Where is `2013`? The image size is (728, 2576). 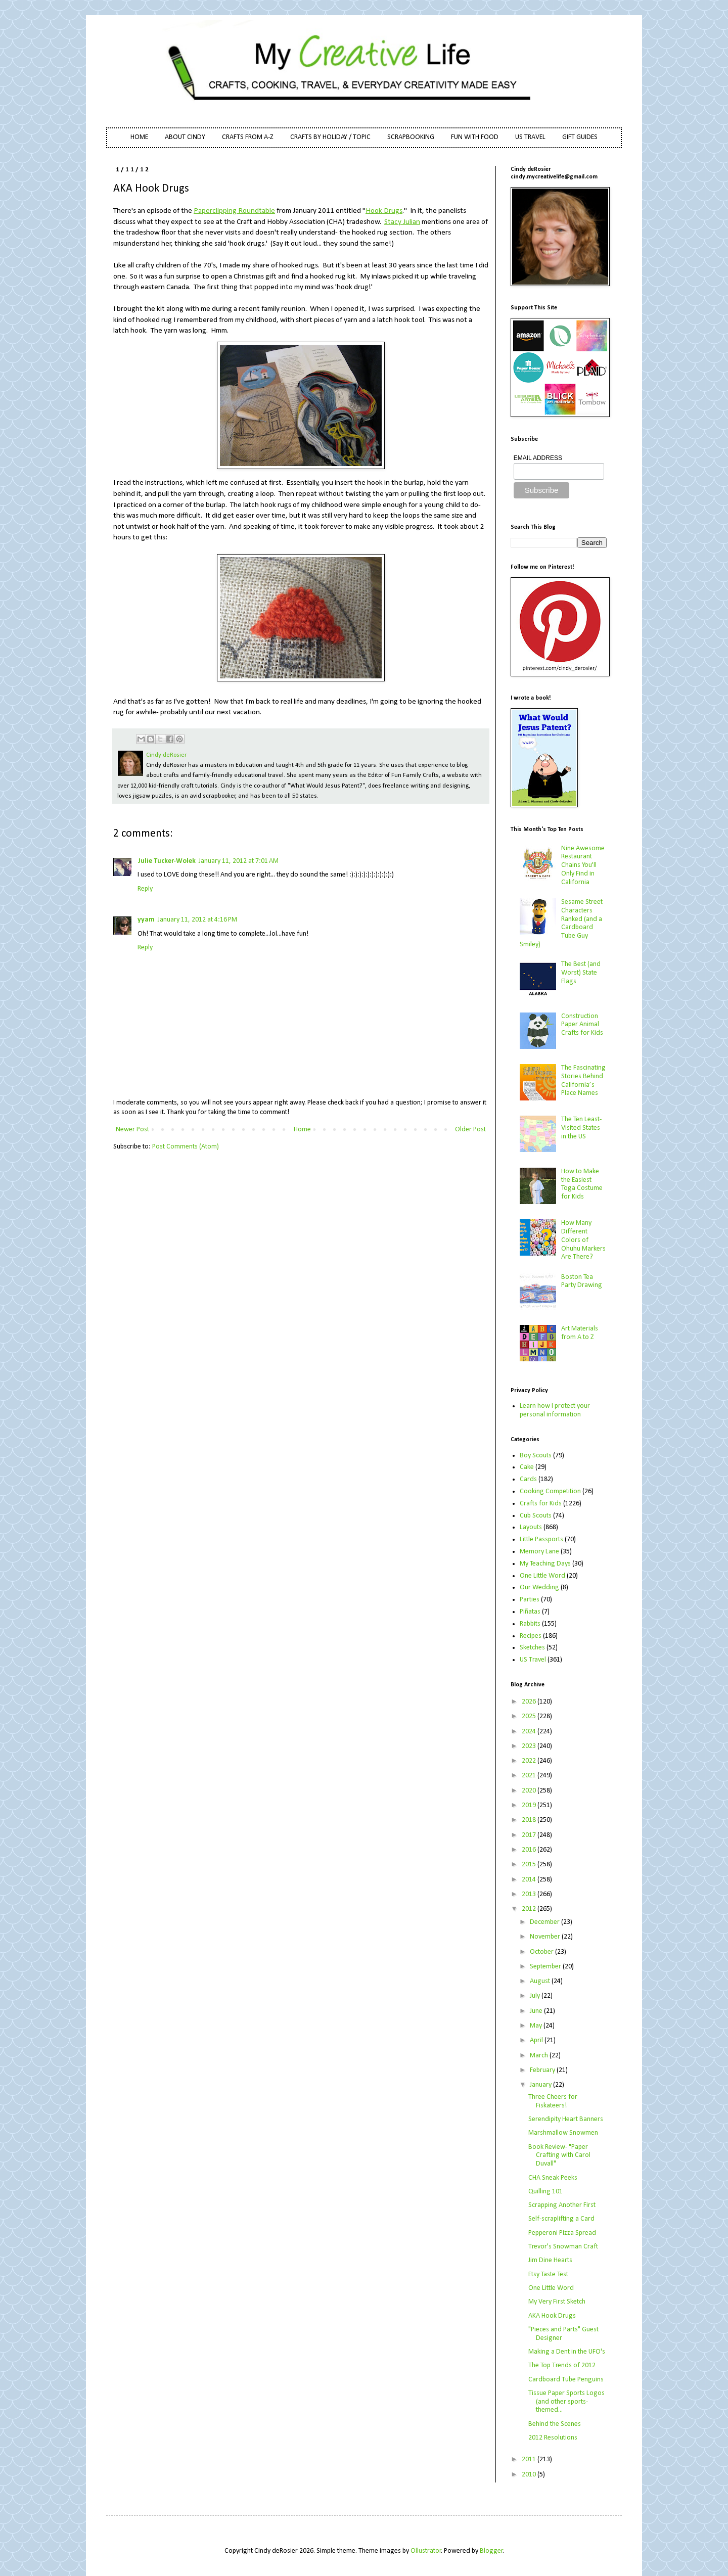 2013 is located at coordinates (529, 1894).